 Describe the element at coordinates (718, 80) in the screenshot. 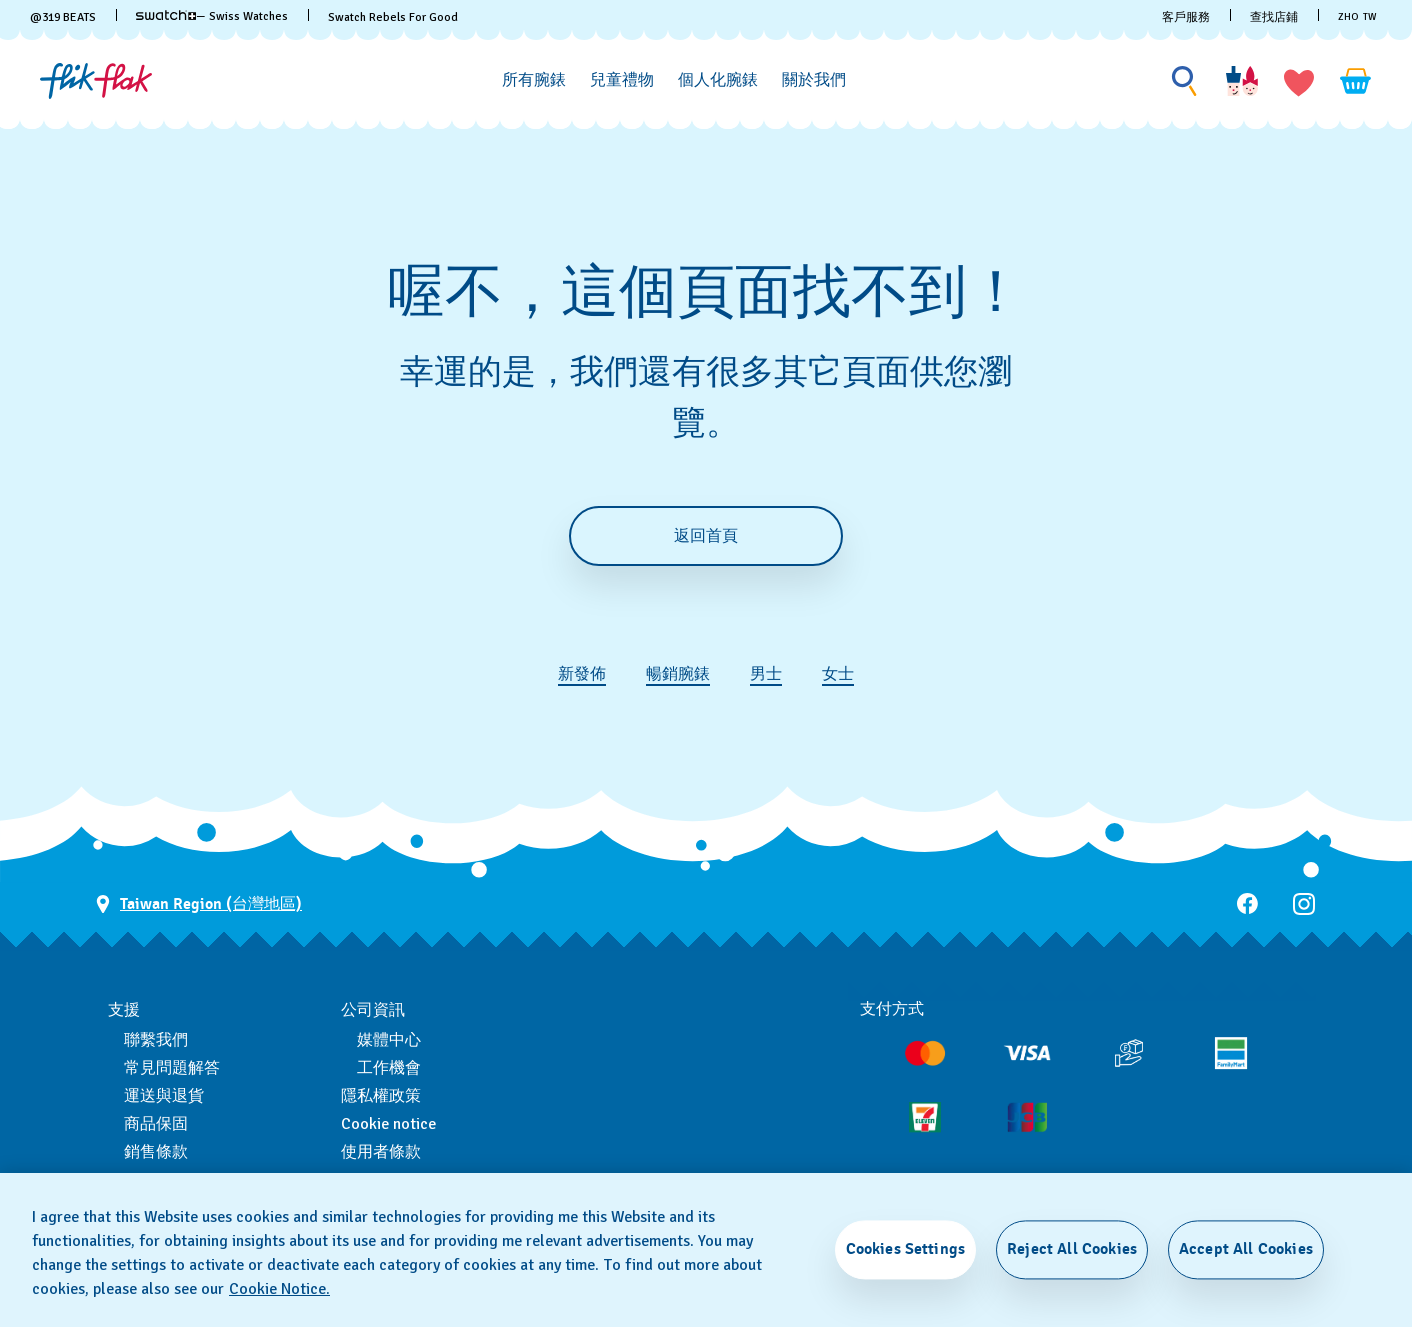

I see `[個人化腕錶]` at that location.